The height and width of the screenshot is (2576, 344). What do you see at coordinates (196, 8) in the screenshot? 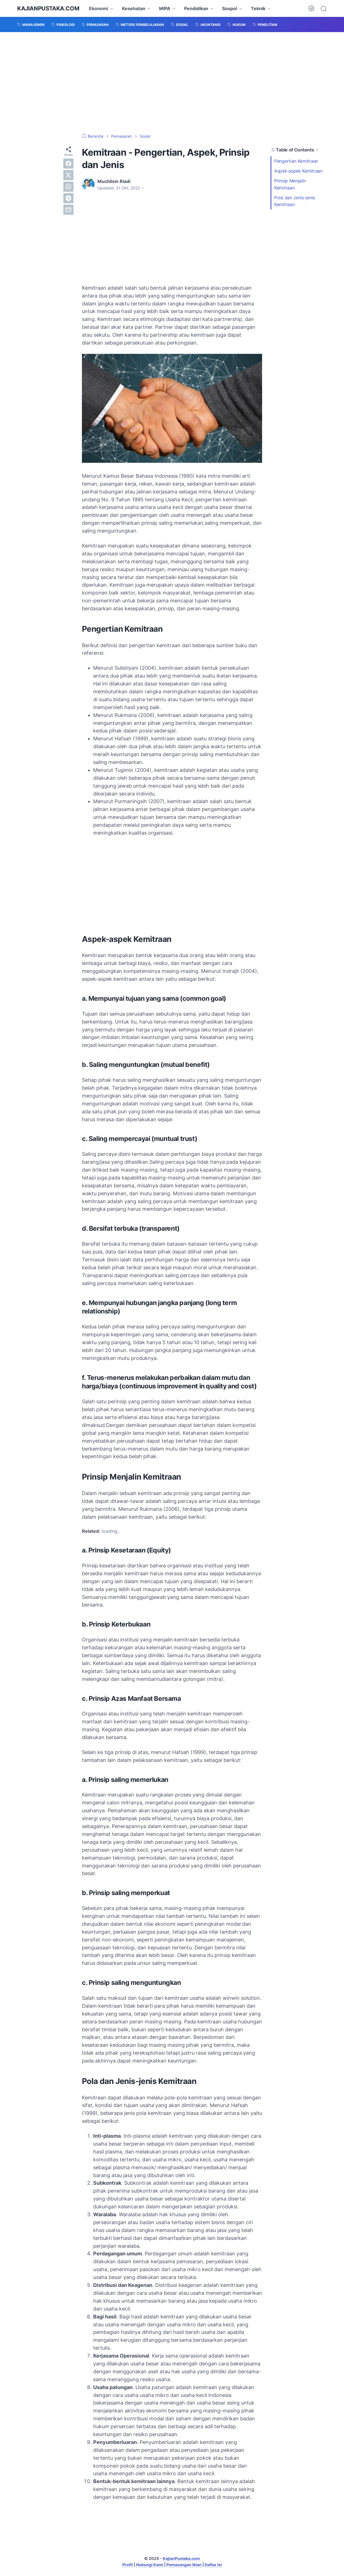
I see `Pendidikan` at bounding box center [196, 8].